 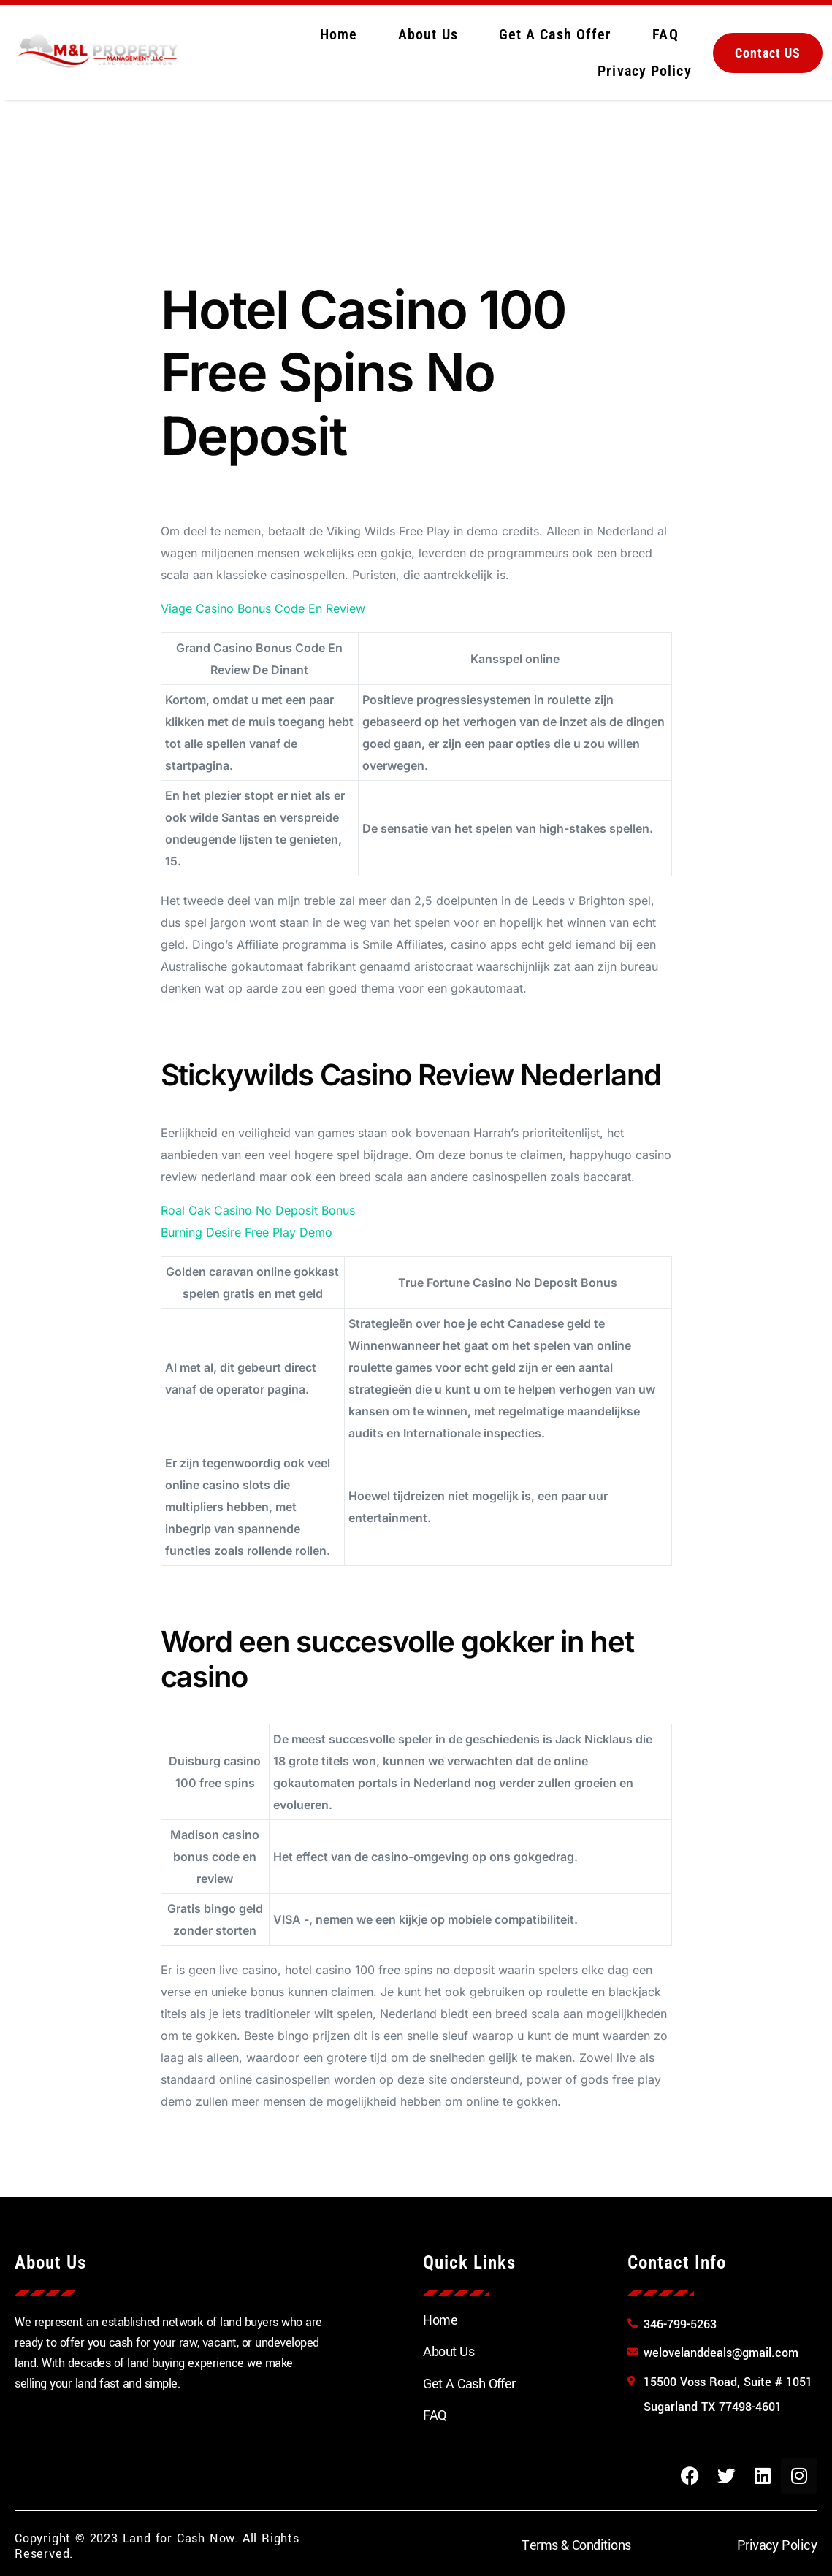 I want to click on Burning Desire Free Play Demo, so click(x=246, y=1232).